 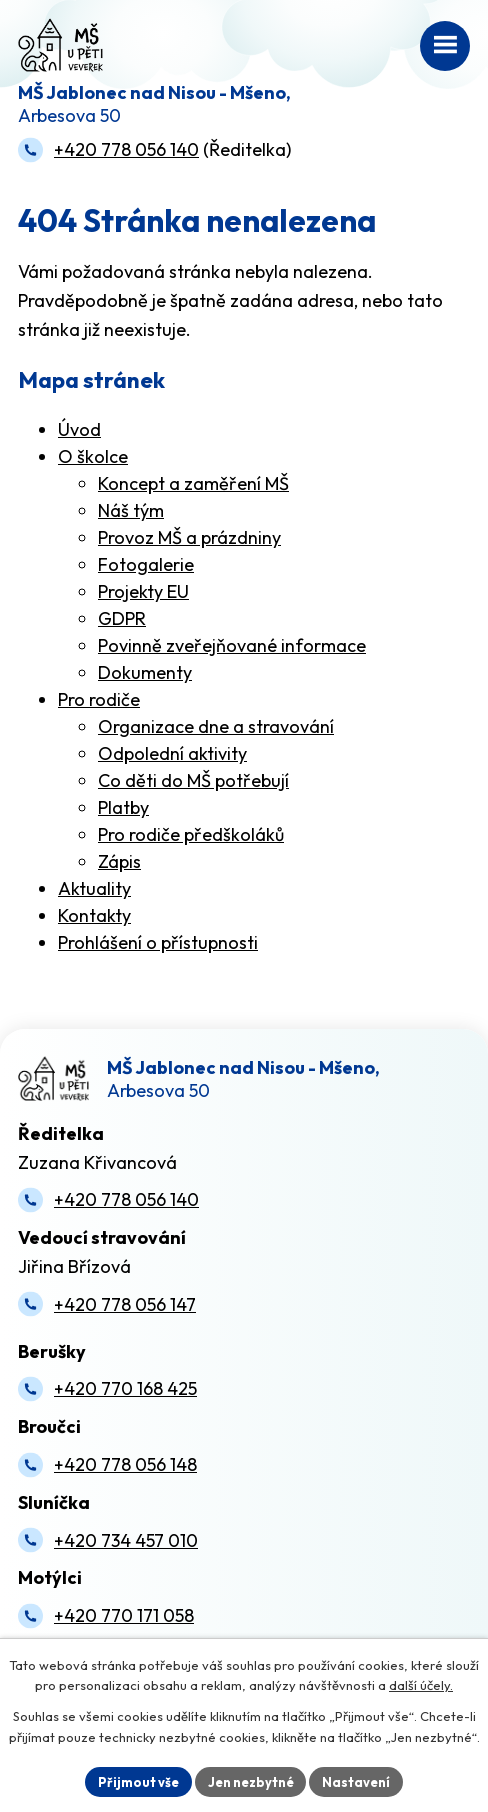 What do you see at coordinates (158, 942) in the screenshot?
I see `Prohlášení o přístupnosti` at bounding box center [158, 942].